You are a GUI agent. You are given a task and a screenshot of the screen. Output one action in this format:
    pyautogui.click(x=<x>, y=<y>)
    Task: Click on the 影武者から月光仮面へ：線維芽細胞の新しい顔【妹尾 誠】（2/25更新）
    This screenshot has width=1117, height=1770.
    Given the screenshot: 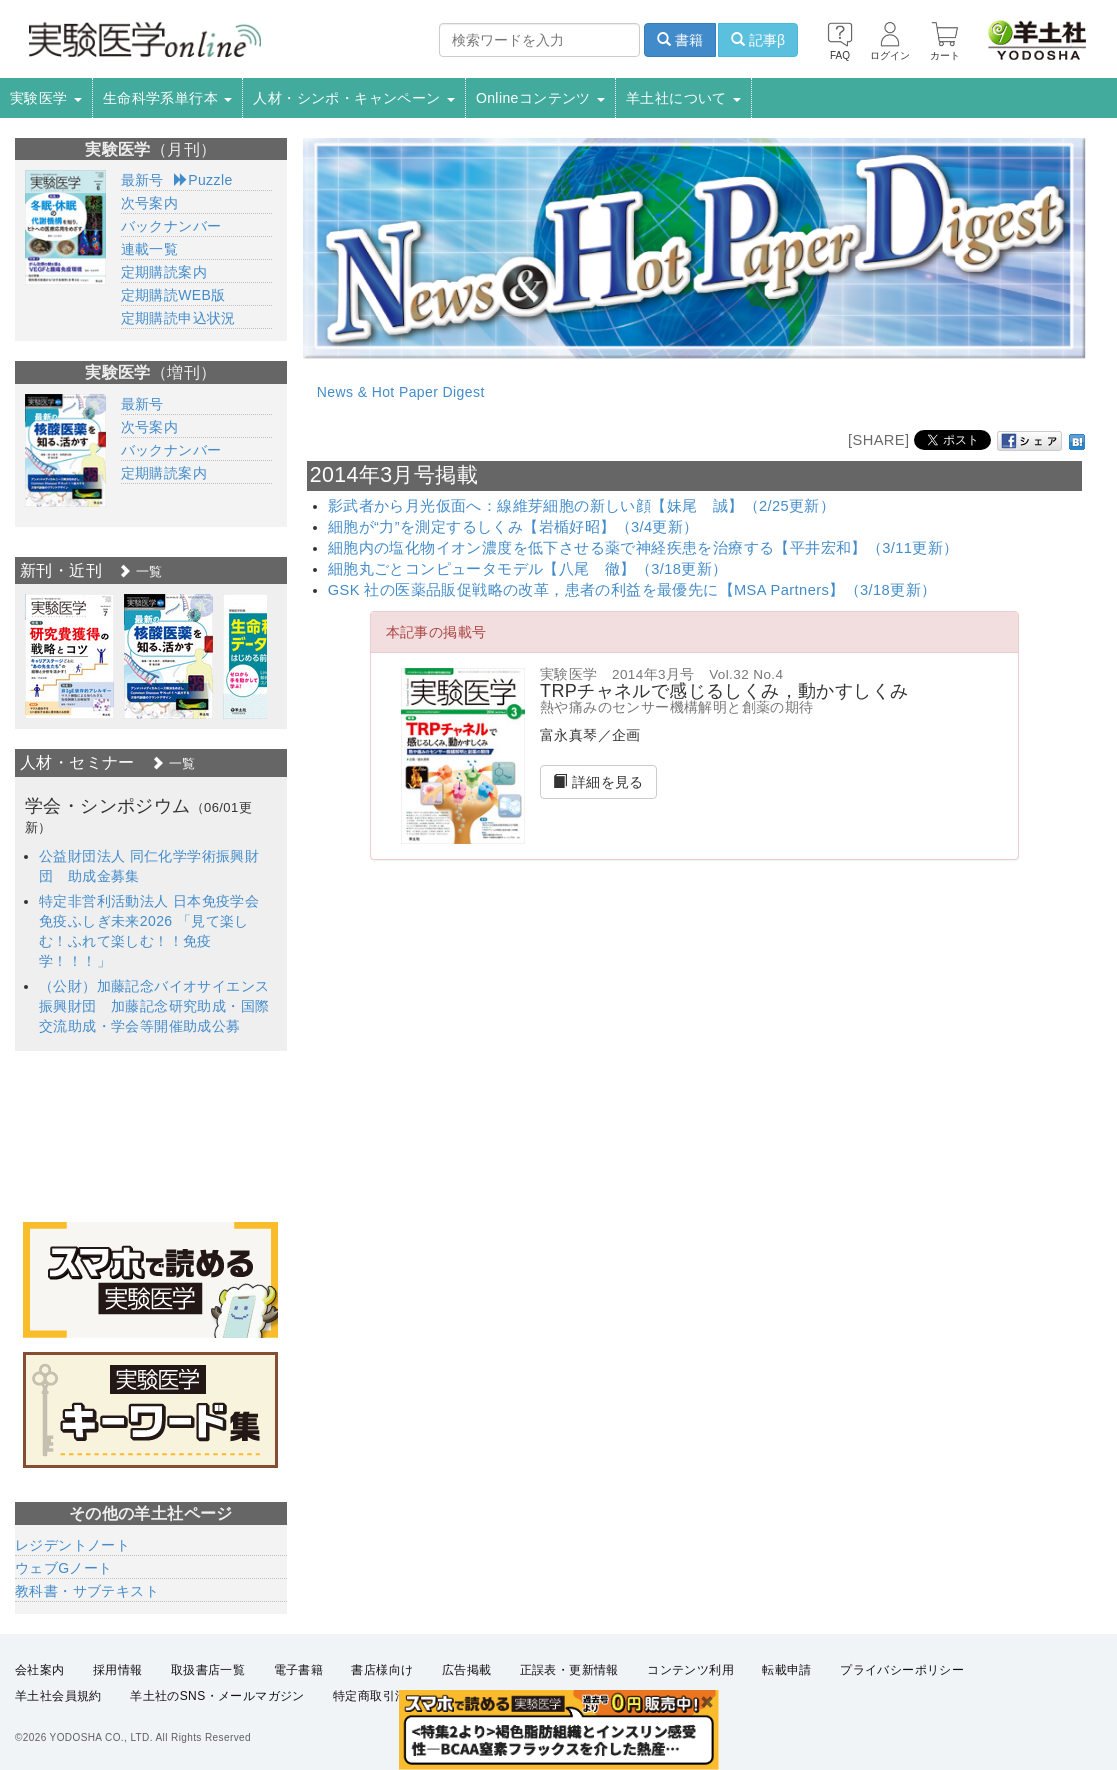 What is the action you would take?
    pyautogui.click(x=582, y=506)
    